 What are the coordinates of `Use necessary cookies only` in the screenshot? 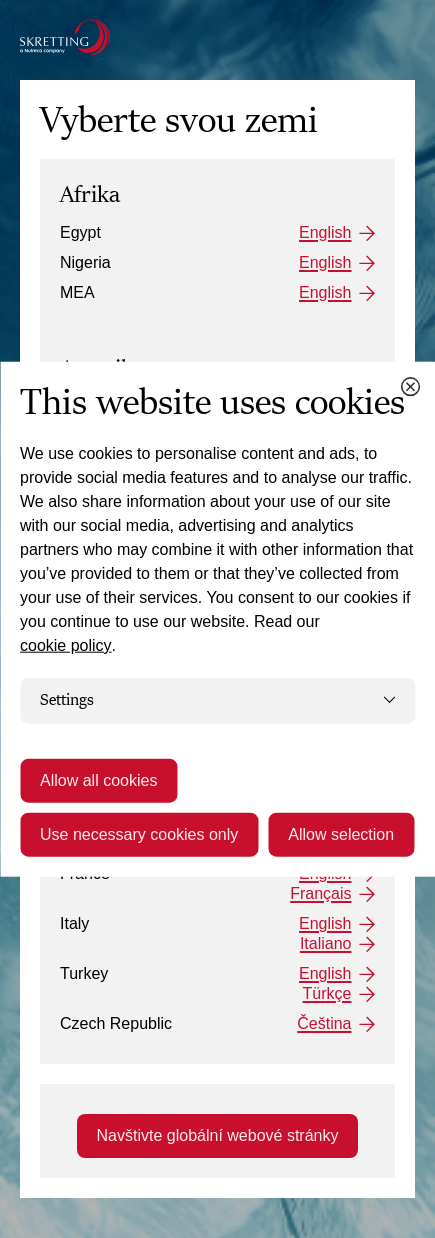 It's located at (139, 833).